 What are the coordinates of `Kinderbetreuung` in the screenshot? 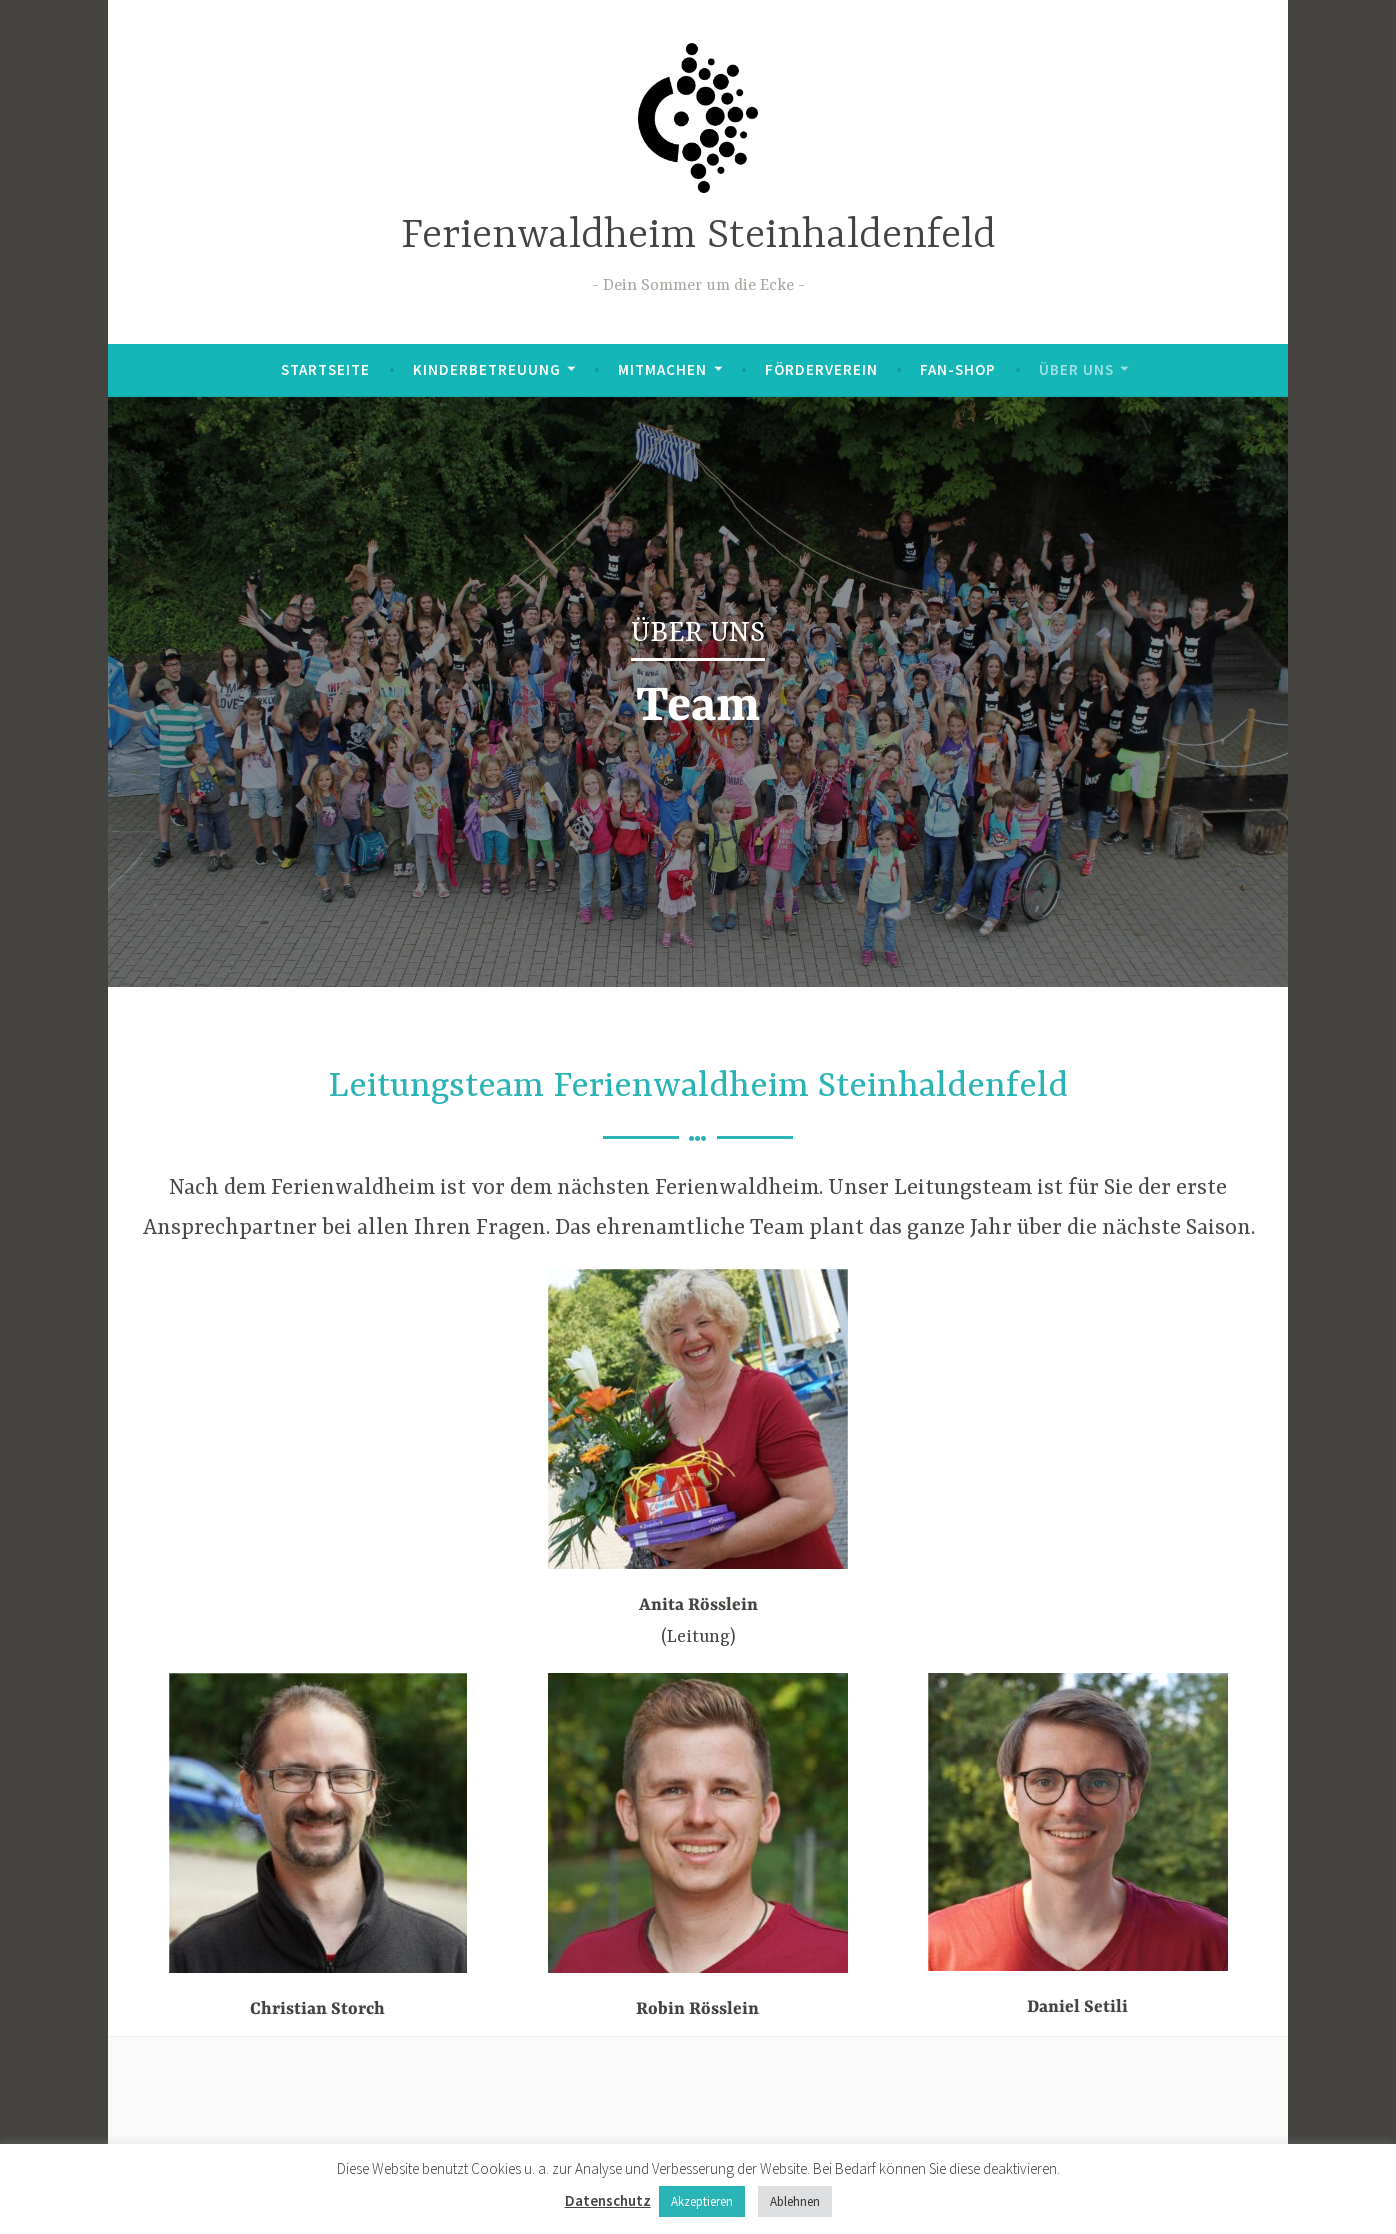 It's located at (487, 369).